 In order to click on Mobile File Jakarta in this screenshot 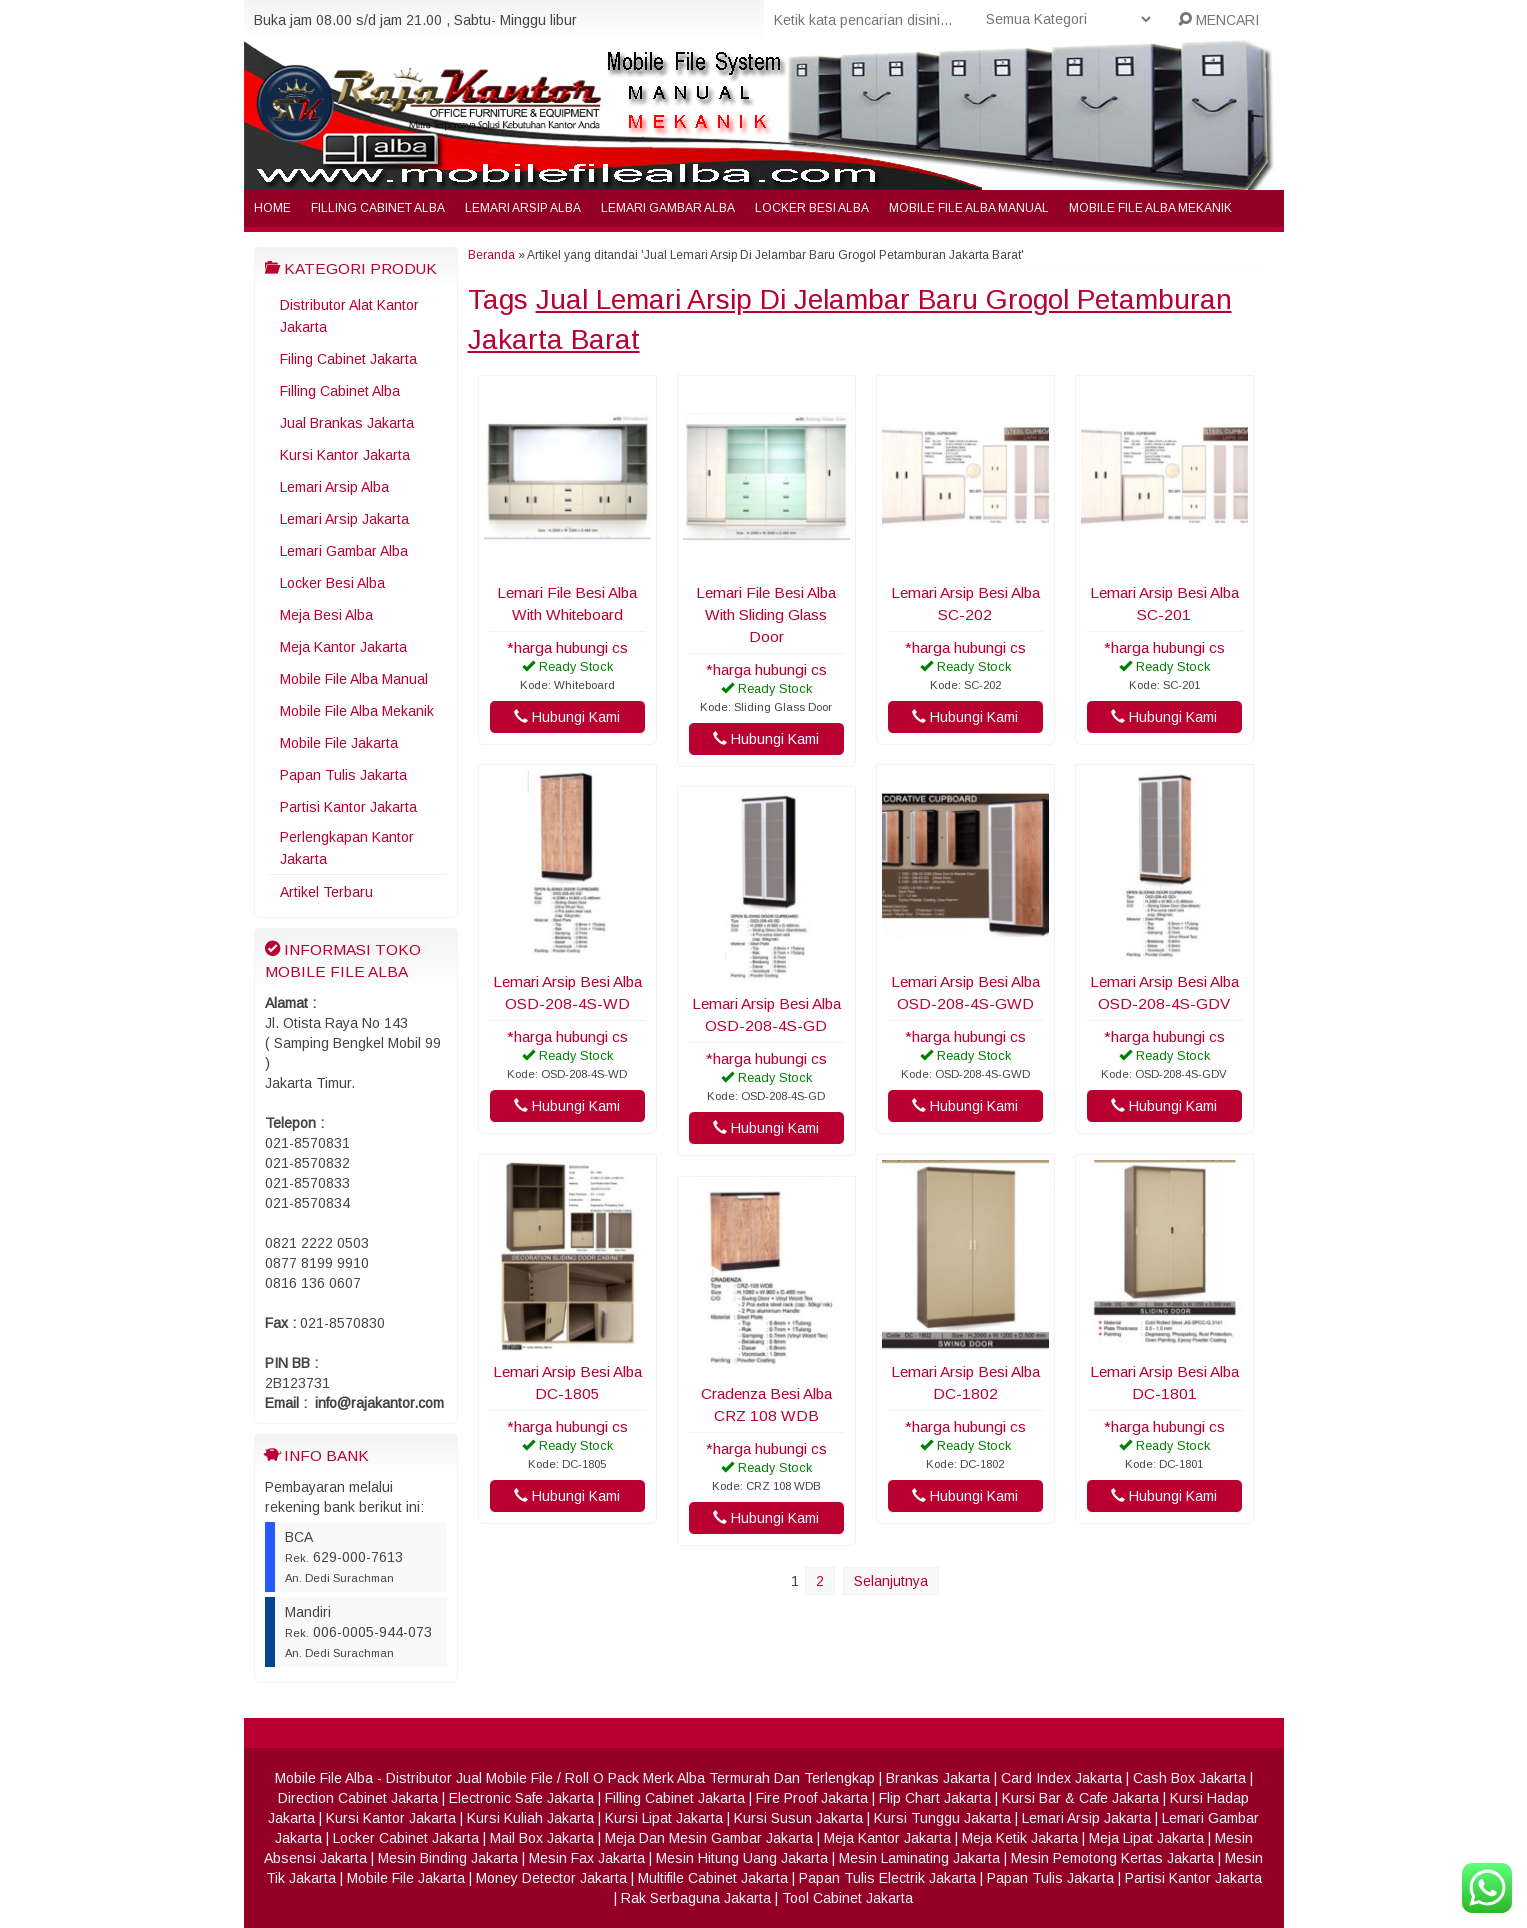, I will do `click(339, 743)`.